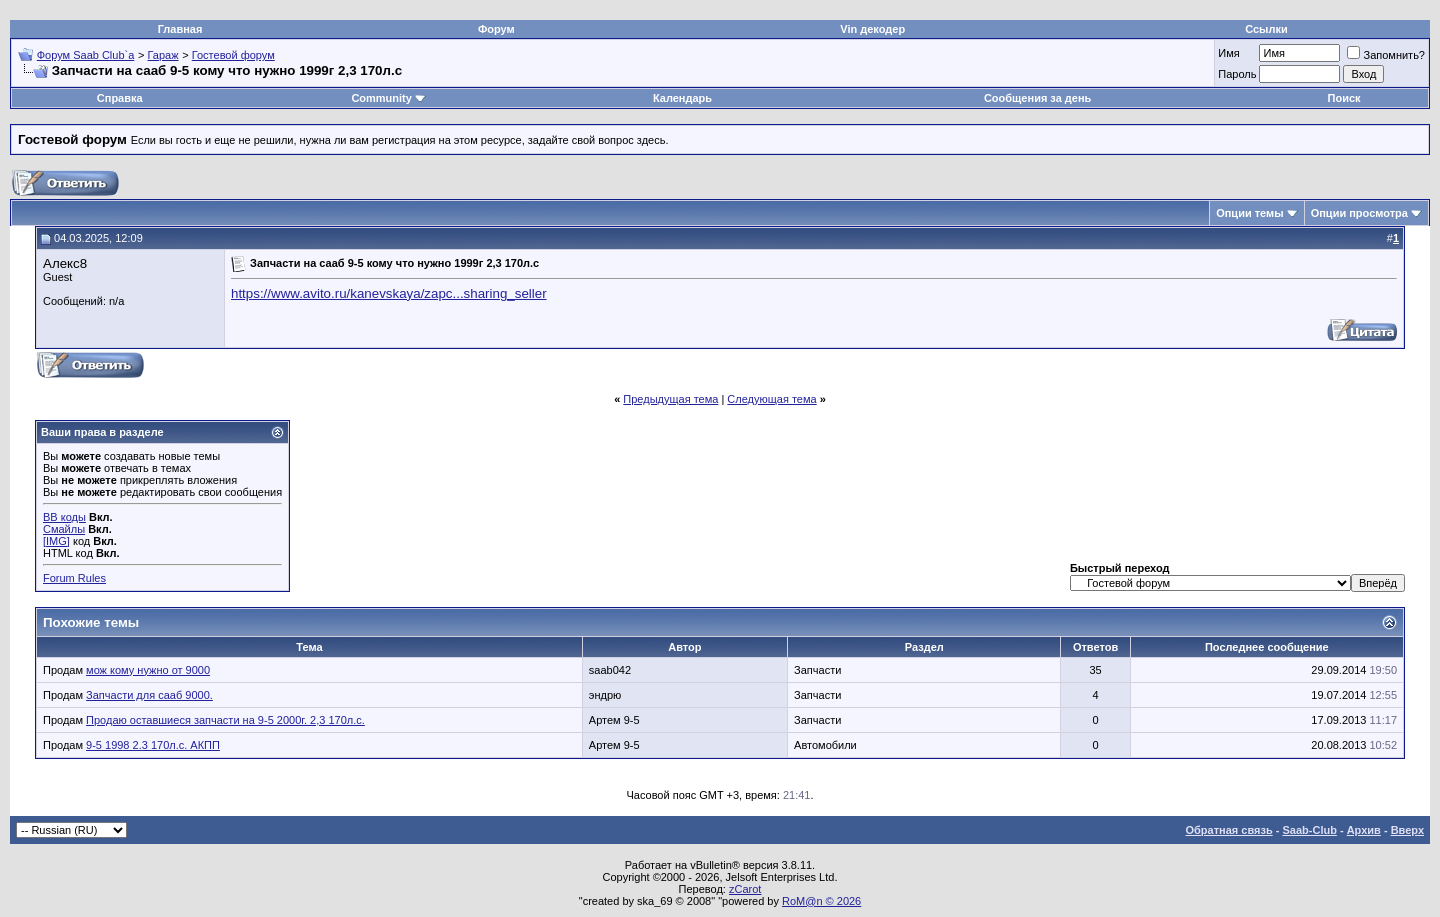 This screenshot has height=917, width=1440. What do you see at coordinates (1229, 830) in the screenshot?
I see `Обратная связь` at bounding box center [1229, 830].